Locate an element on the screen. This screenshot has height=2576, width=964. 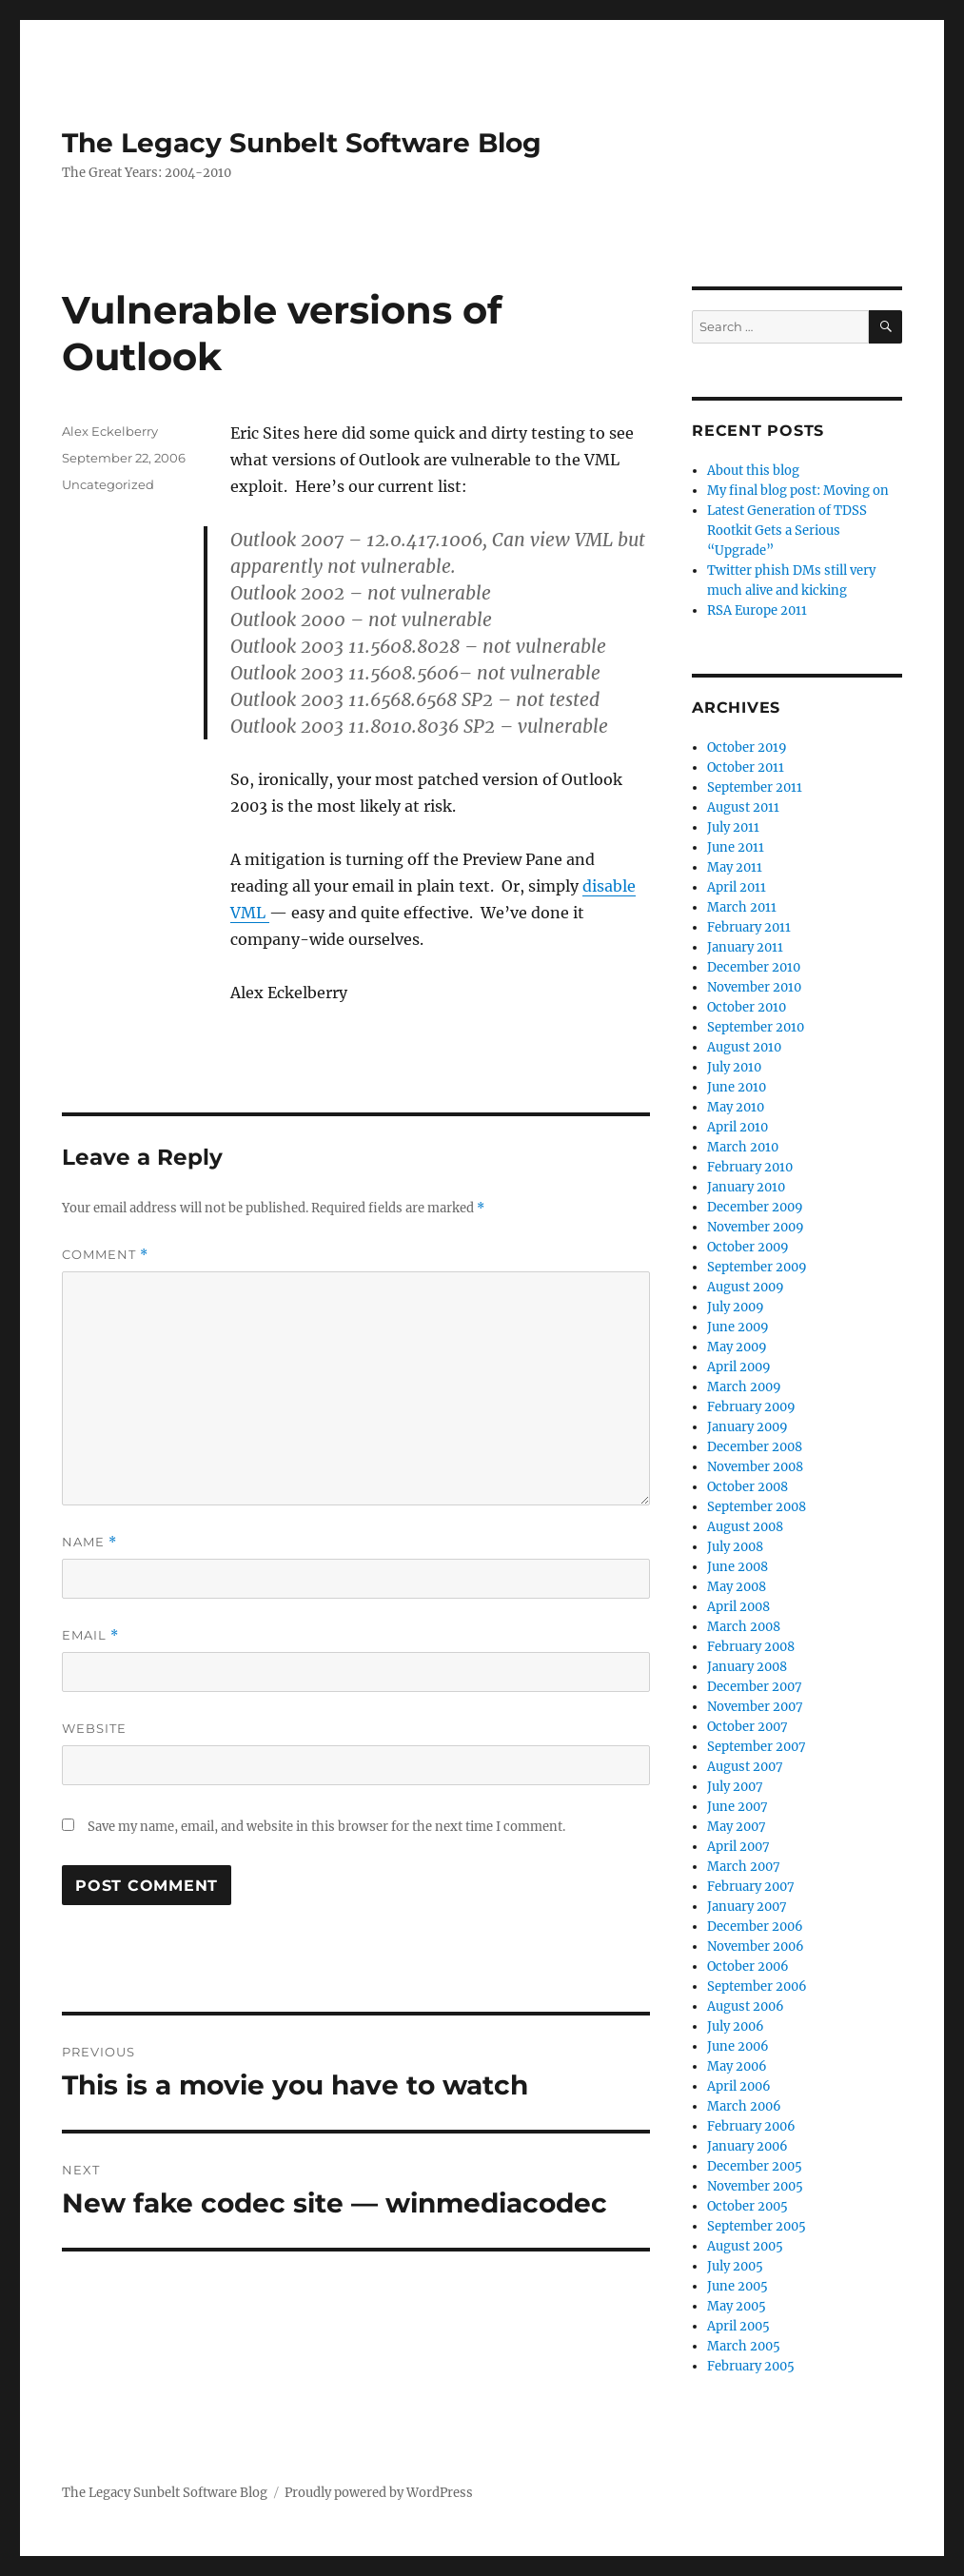
Email is located at coordinates (90, 1635).